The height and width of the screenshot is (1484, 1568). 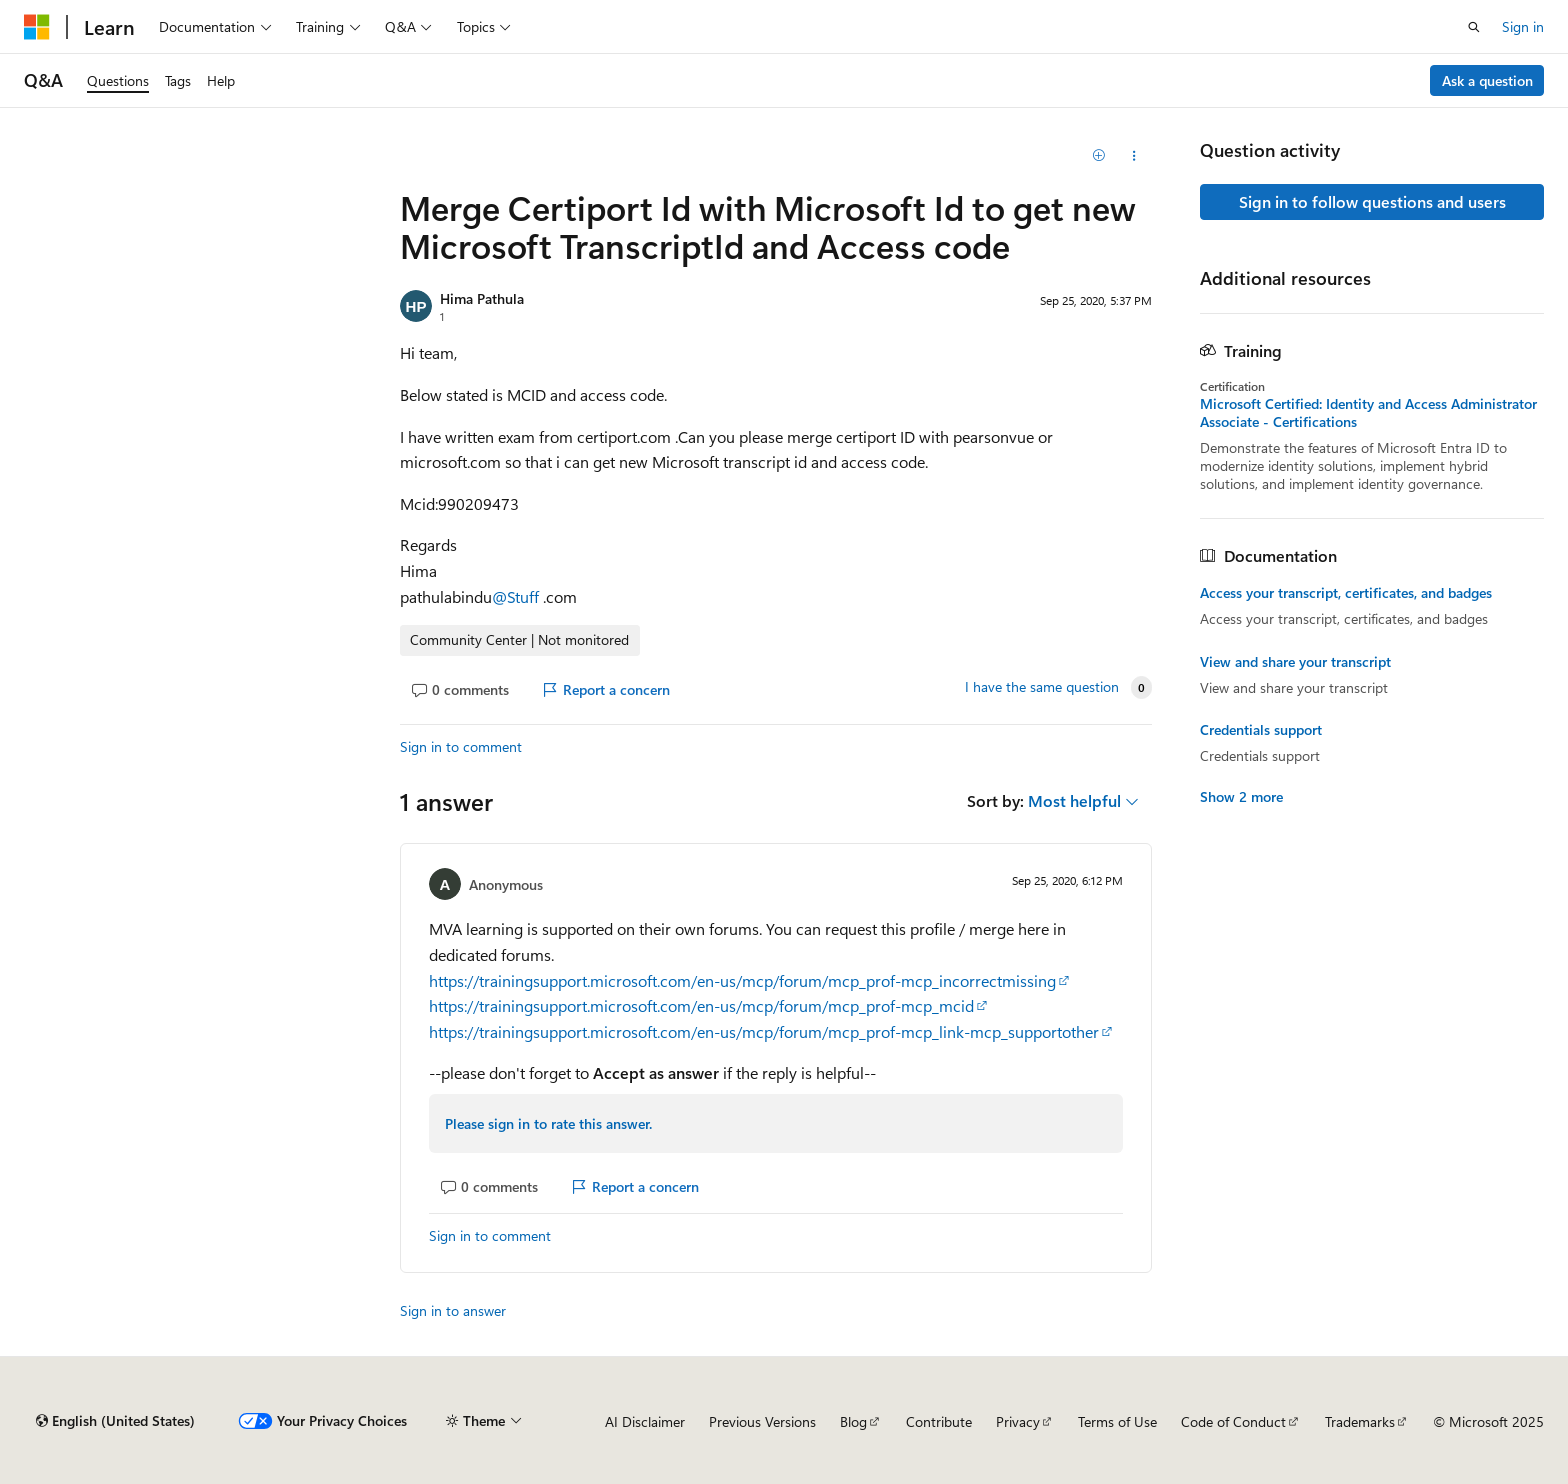 What do you see at coordinates (115, 1421) in the screenshot?
I see `[Content language selector. Currently set to English (United States).]` at bounding box center [115, 1421].